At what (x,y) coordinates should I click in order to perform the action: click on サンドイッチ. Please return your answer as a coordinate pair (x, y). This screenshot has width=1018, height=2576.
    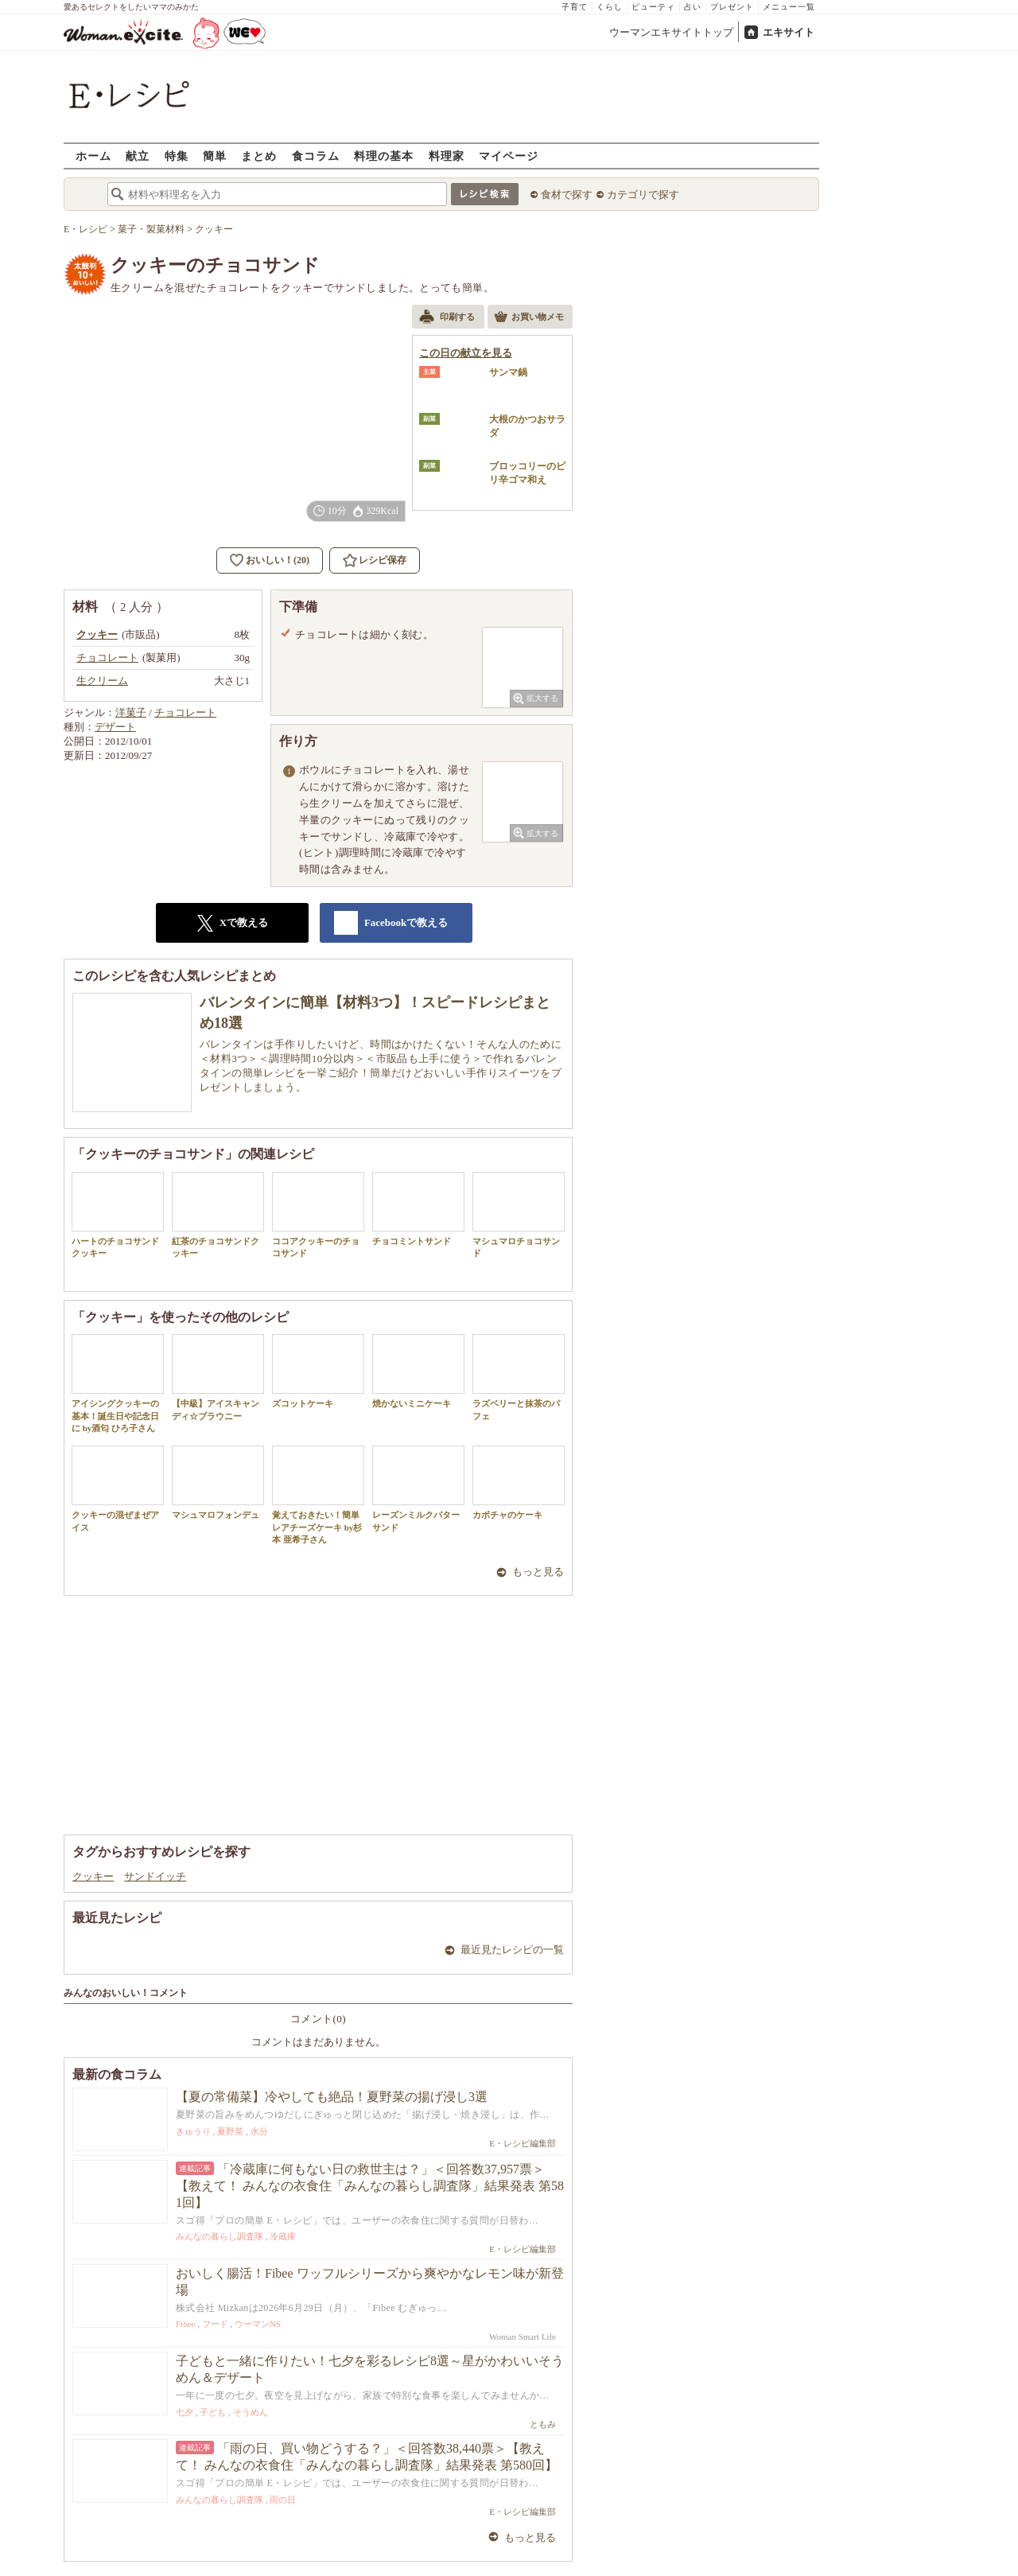
    Looking at the image, I should click on (155, 1876).